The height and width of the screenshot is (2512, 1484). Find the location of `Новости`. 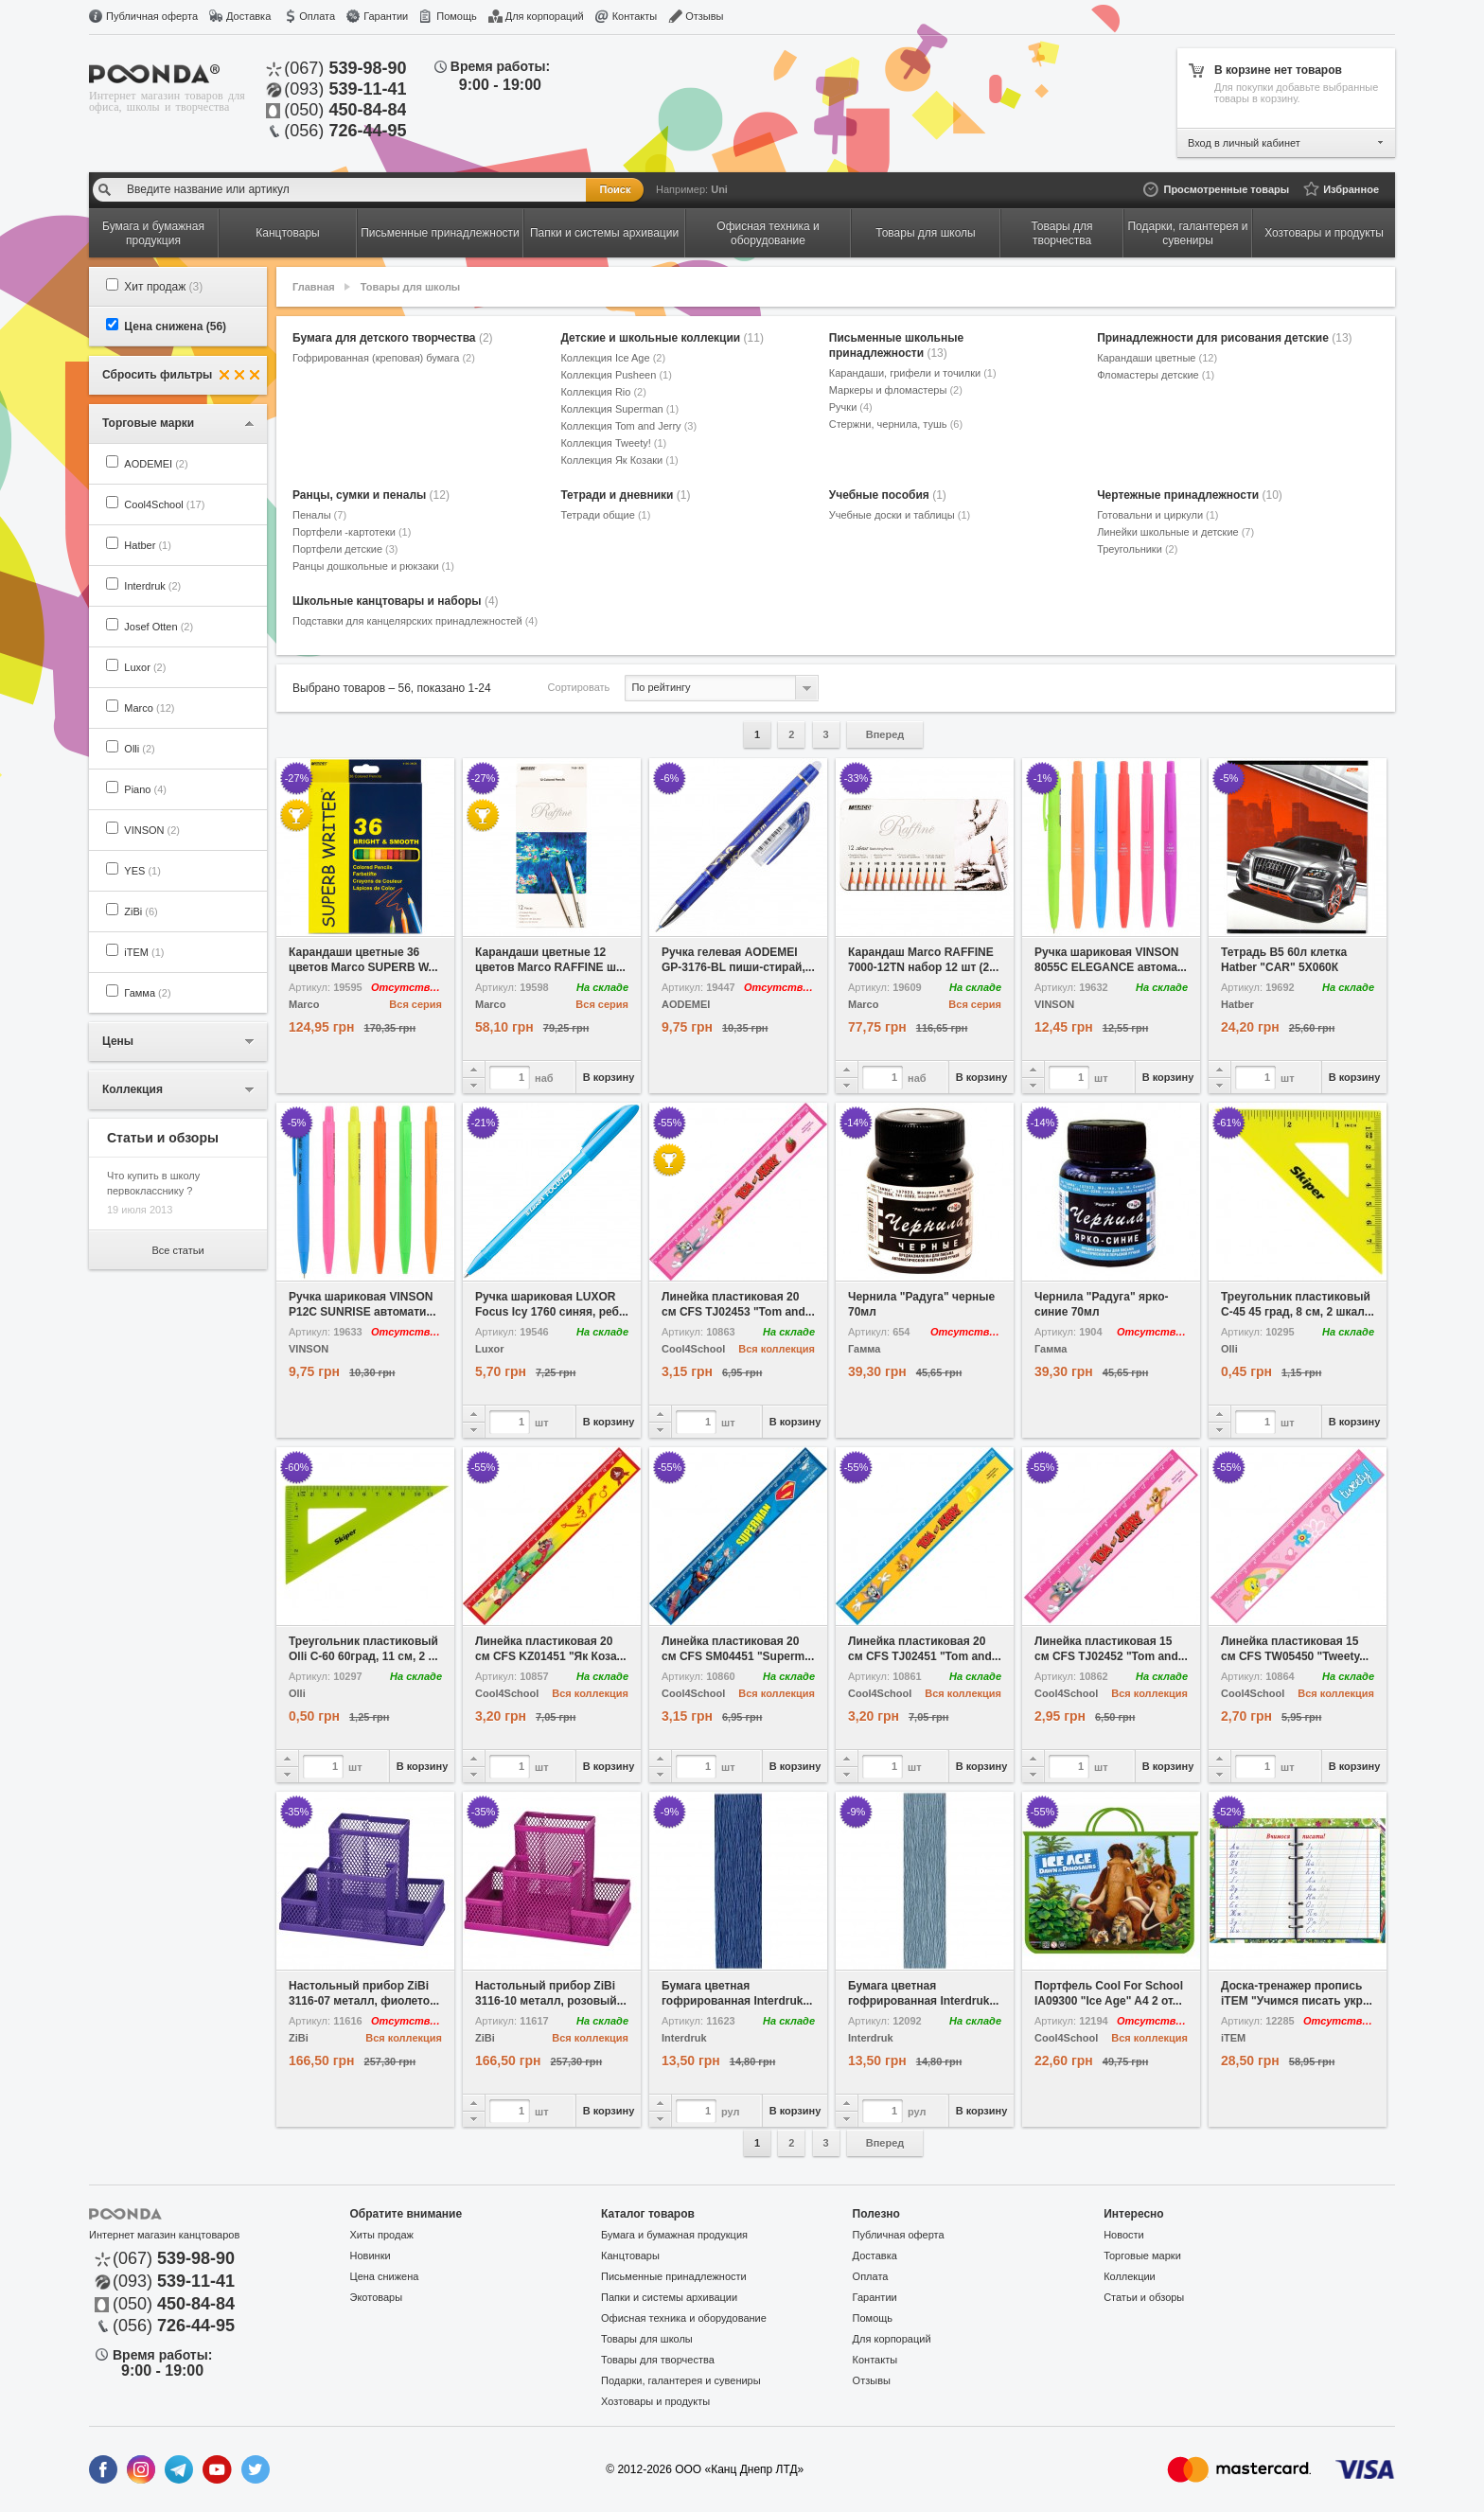

Новости is located at coordinates (1124, 2234).